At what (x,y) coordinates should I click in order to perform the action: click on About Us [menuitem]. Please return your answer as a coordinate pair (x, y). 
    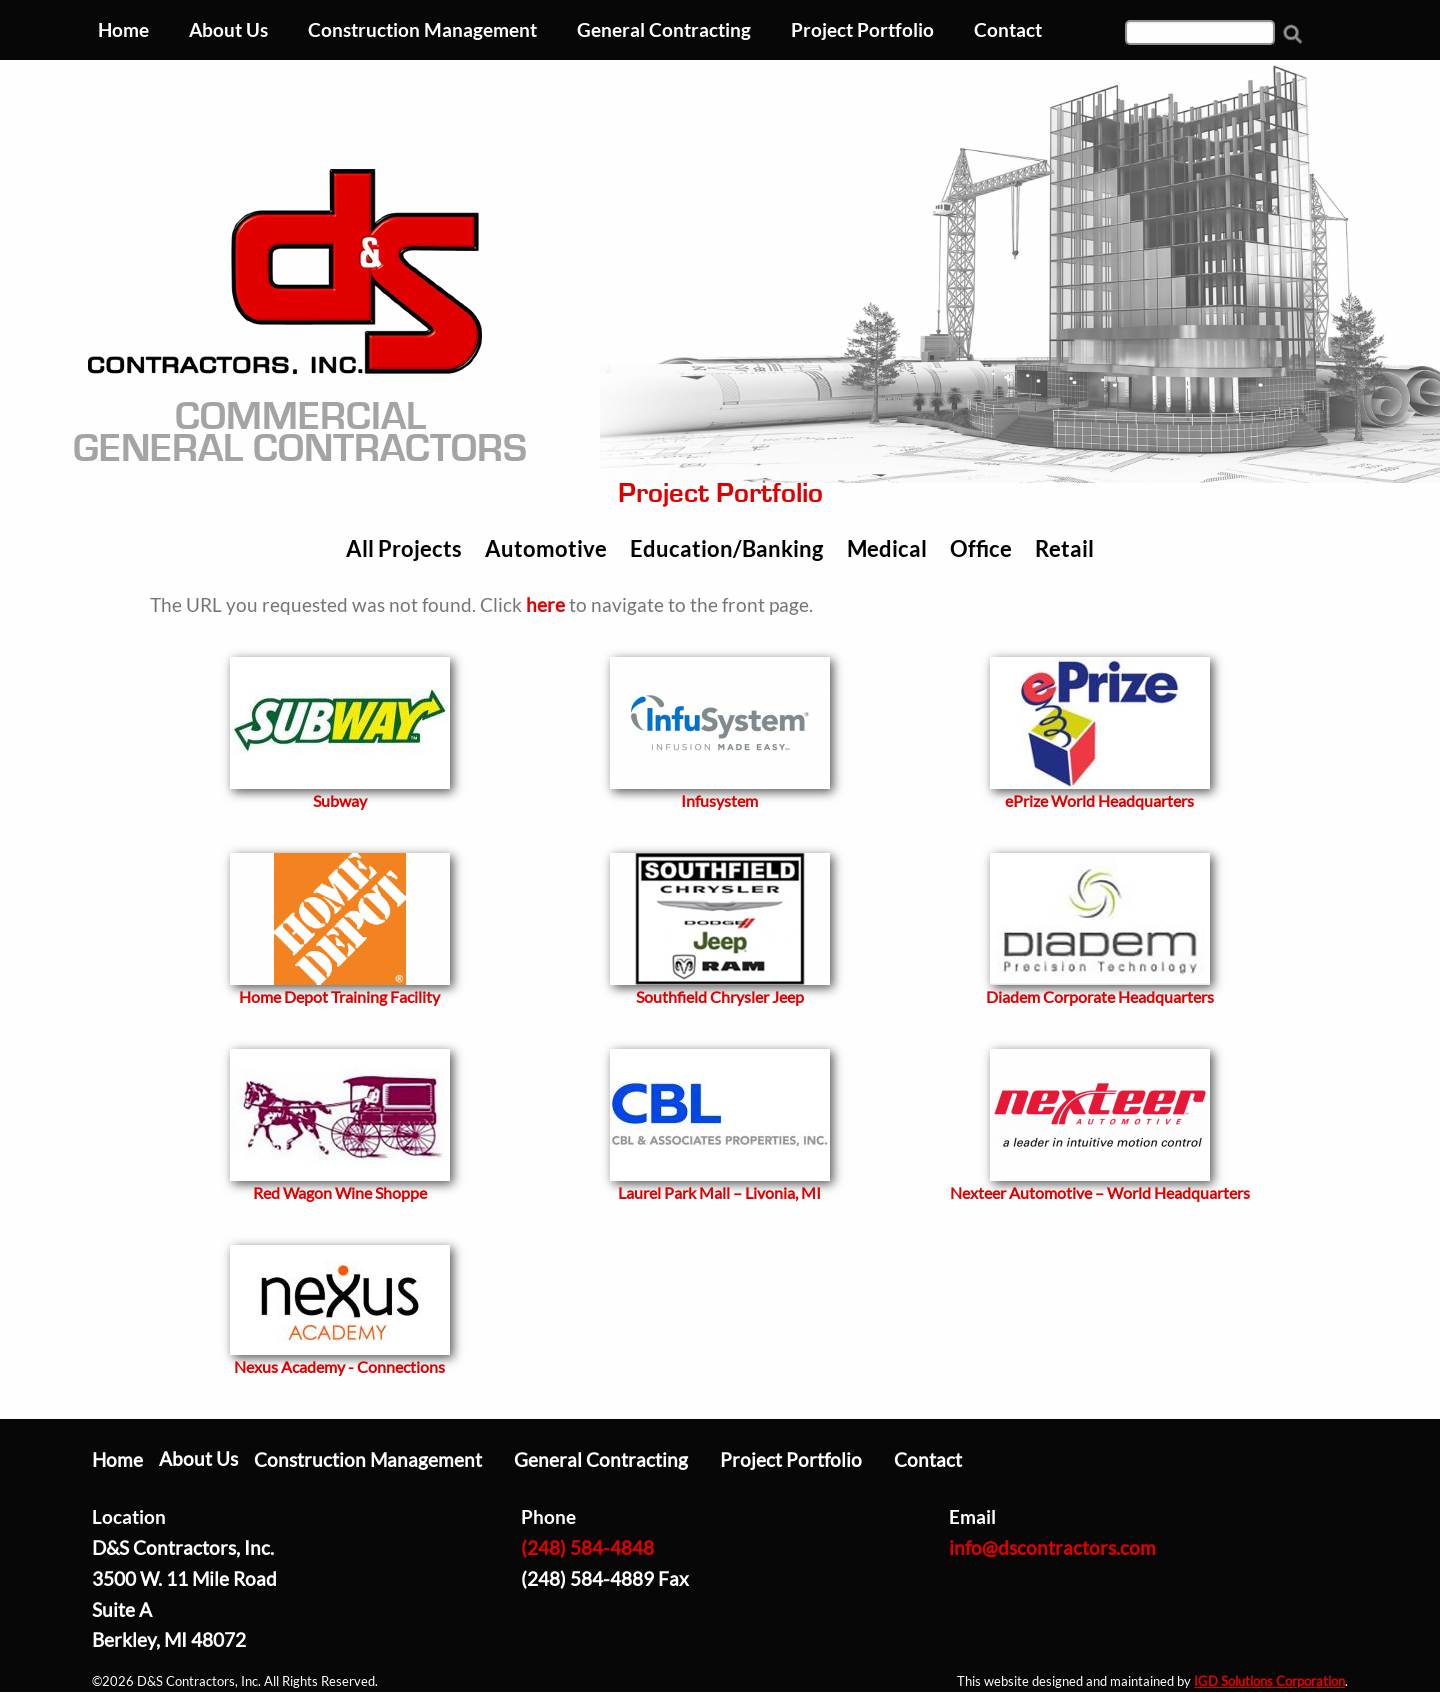
    Looking at the image, I should click on (228, 29).